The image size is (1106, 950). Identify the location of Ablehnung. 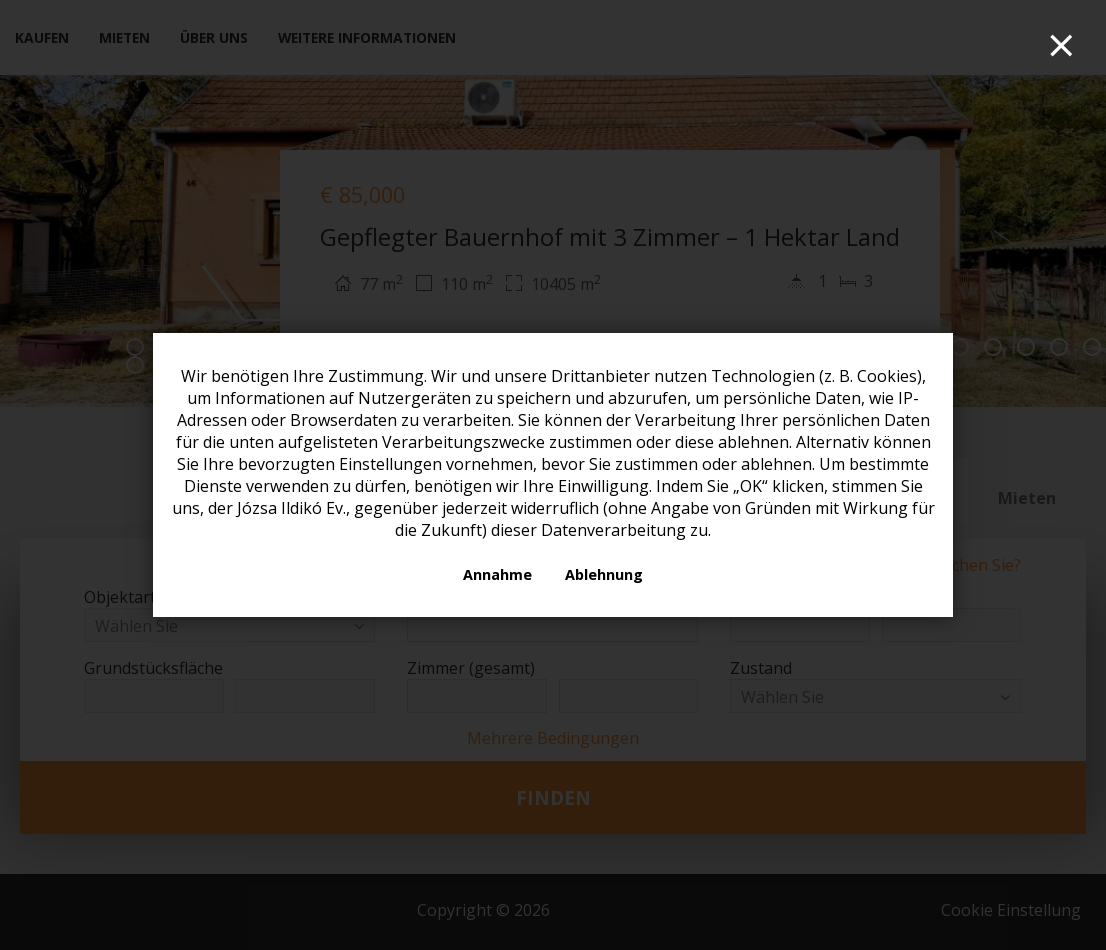
(604, 574).